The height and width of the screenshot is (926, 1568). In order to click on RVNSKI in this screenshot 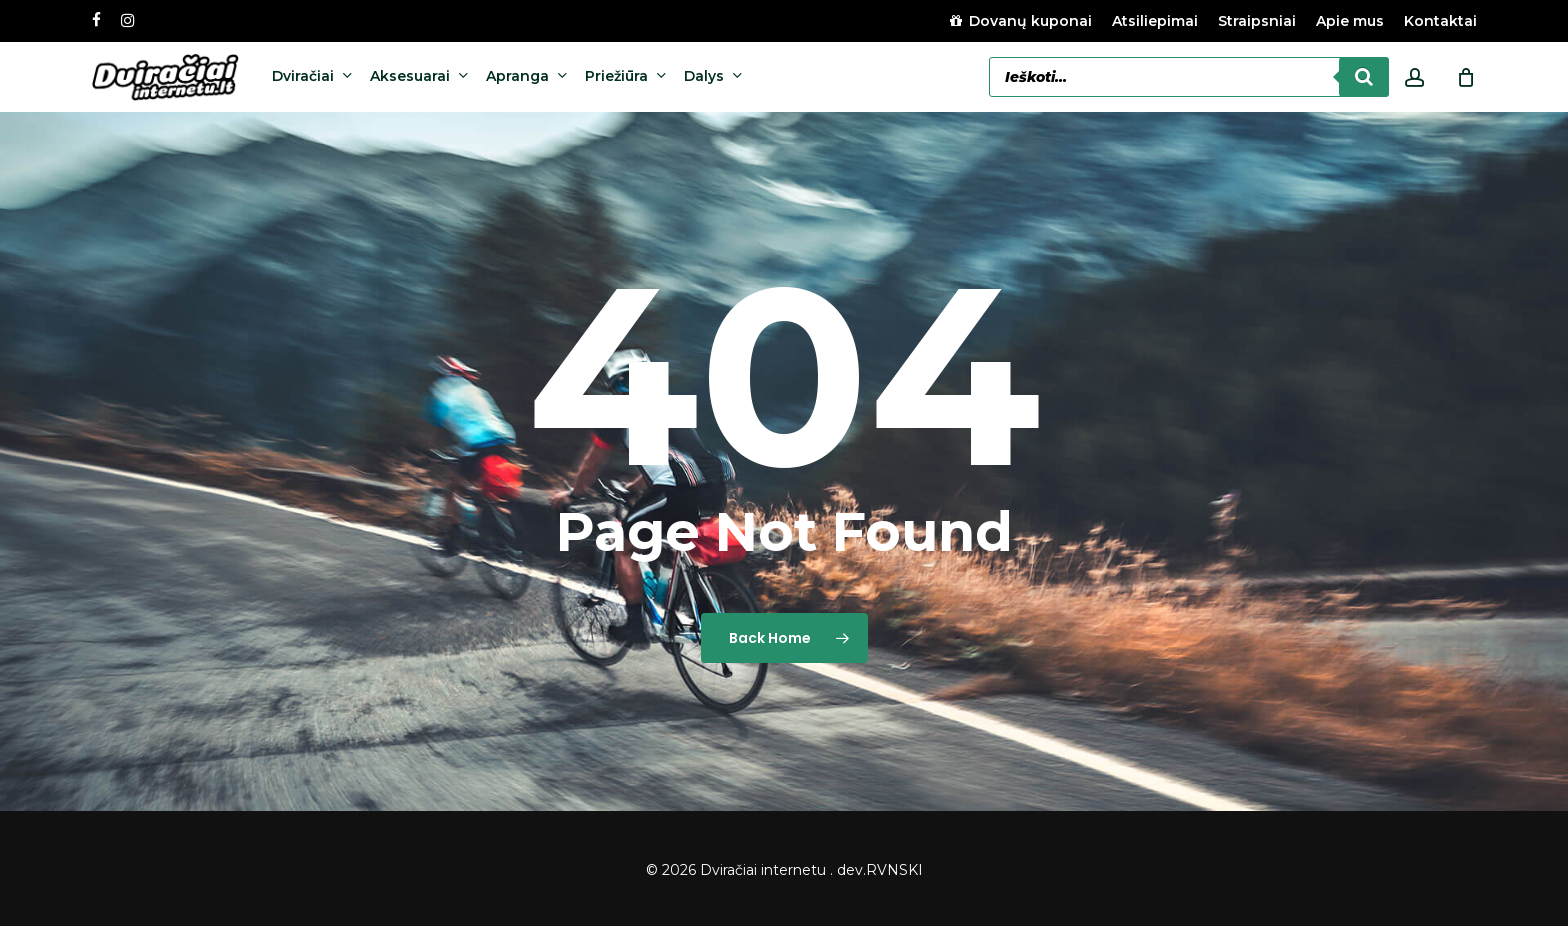, I will do `click(894, 870)`.